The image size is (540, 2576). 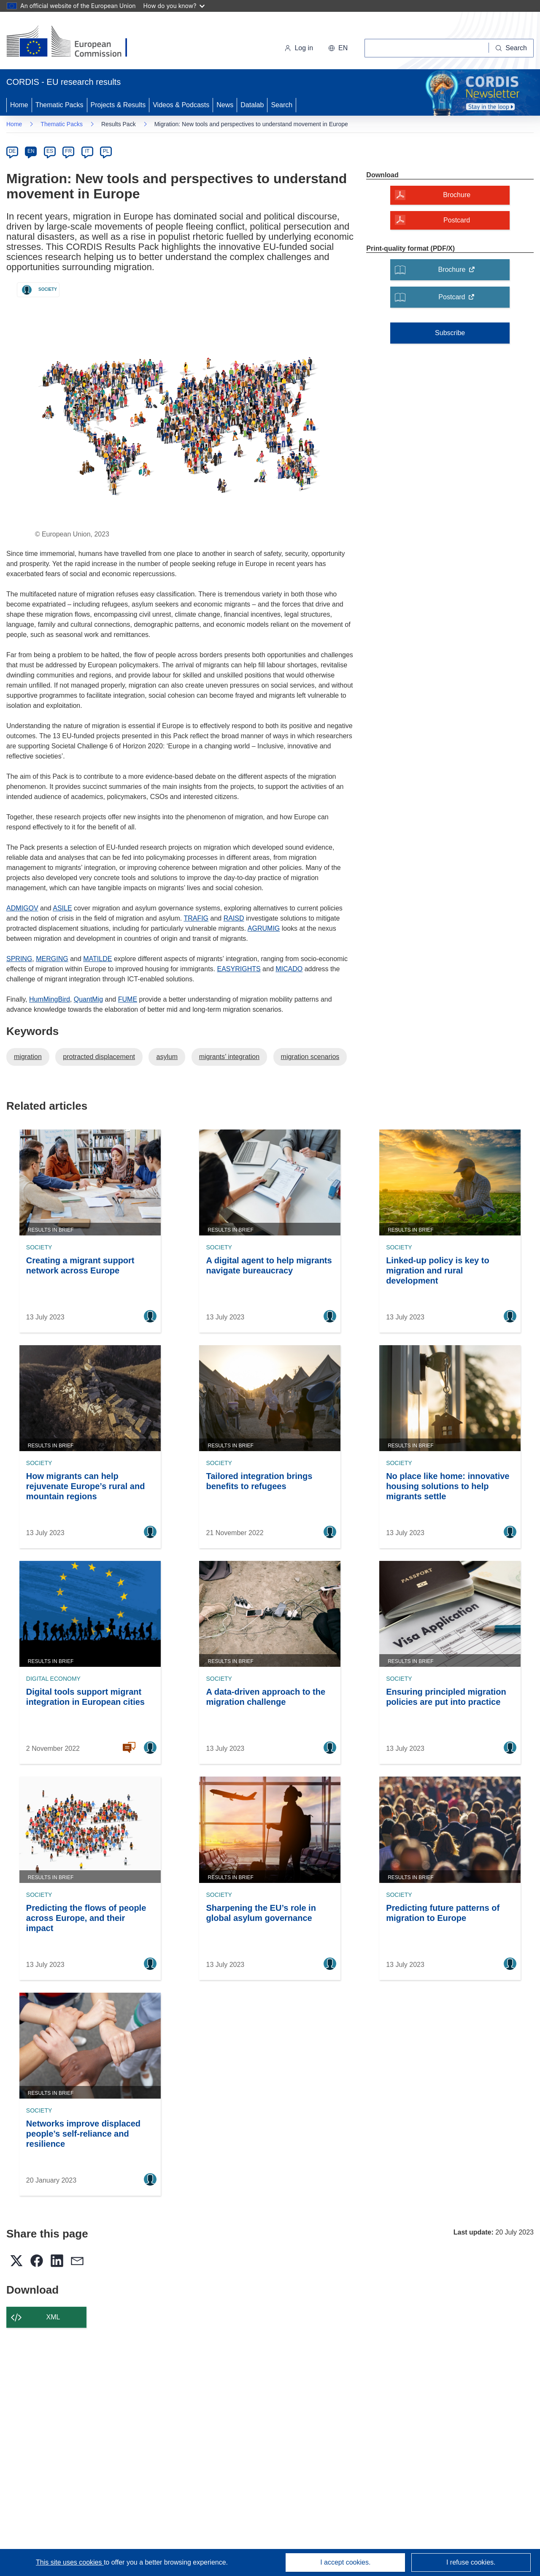 What do you see at coordinates (167, 1056) in the screenshot?
I see `asylum` at bounding box center [167, 1056].